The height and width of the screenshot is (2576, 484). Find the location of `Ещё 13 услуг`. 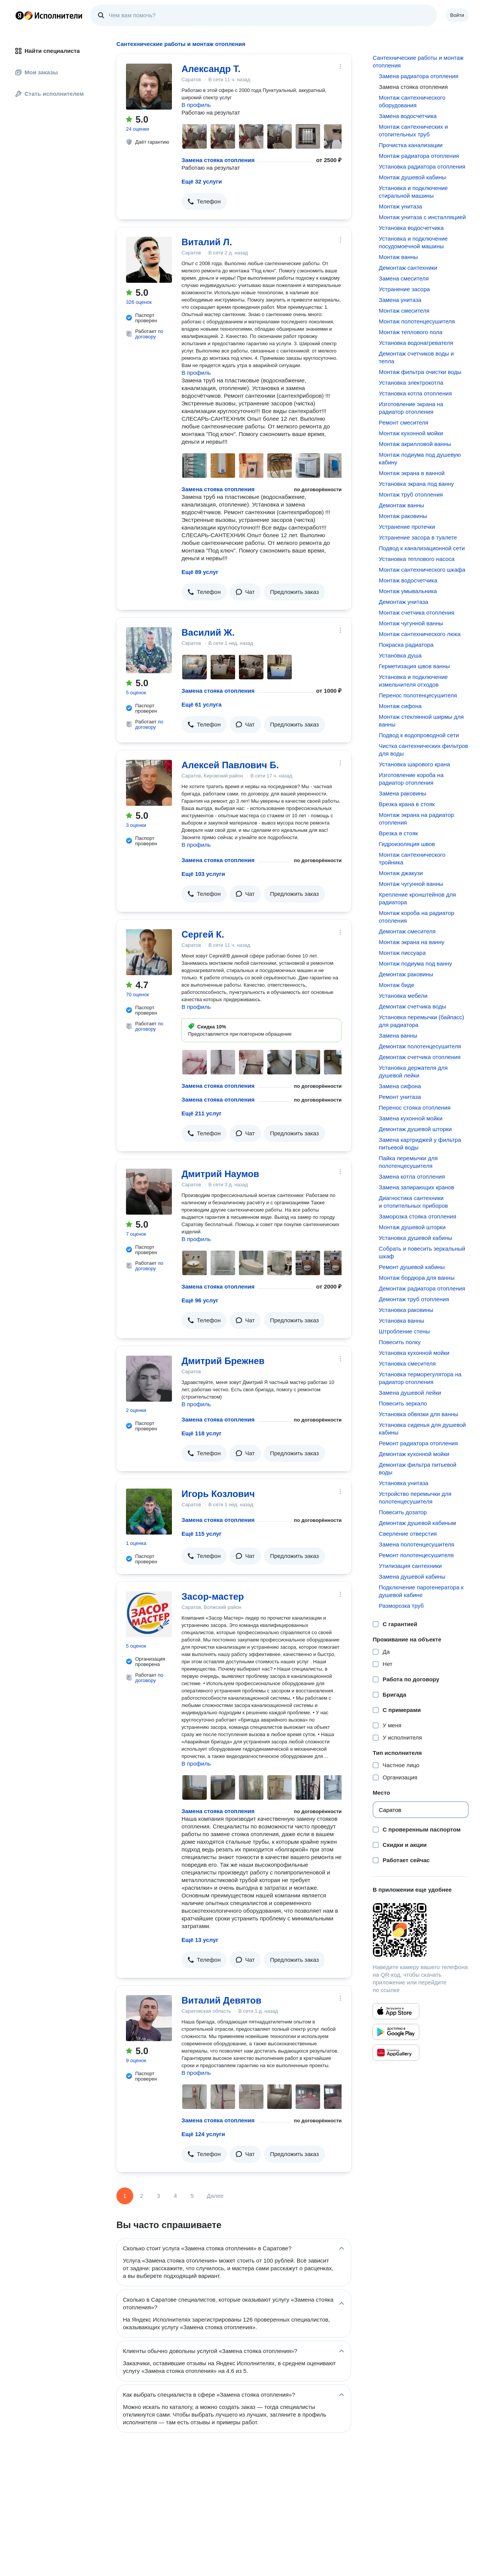

Ещё 13 услуг is located at coordinates (200, 1940).